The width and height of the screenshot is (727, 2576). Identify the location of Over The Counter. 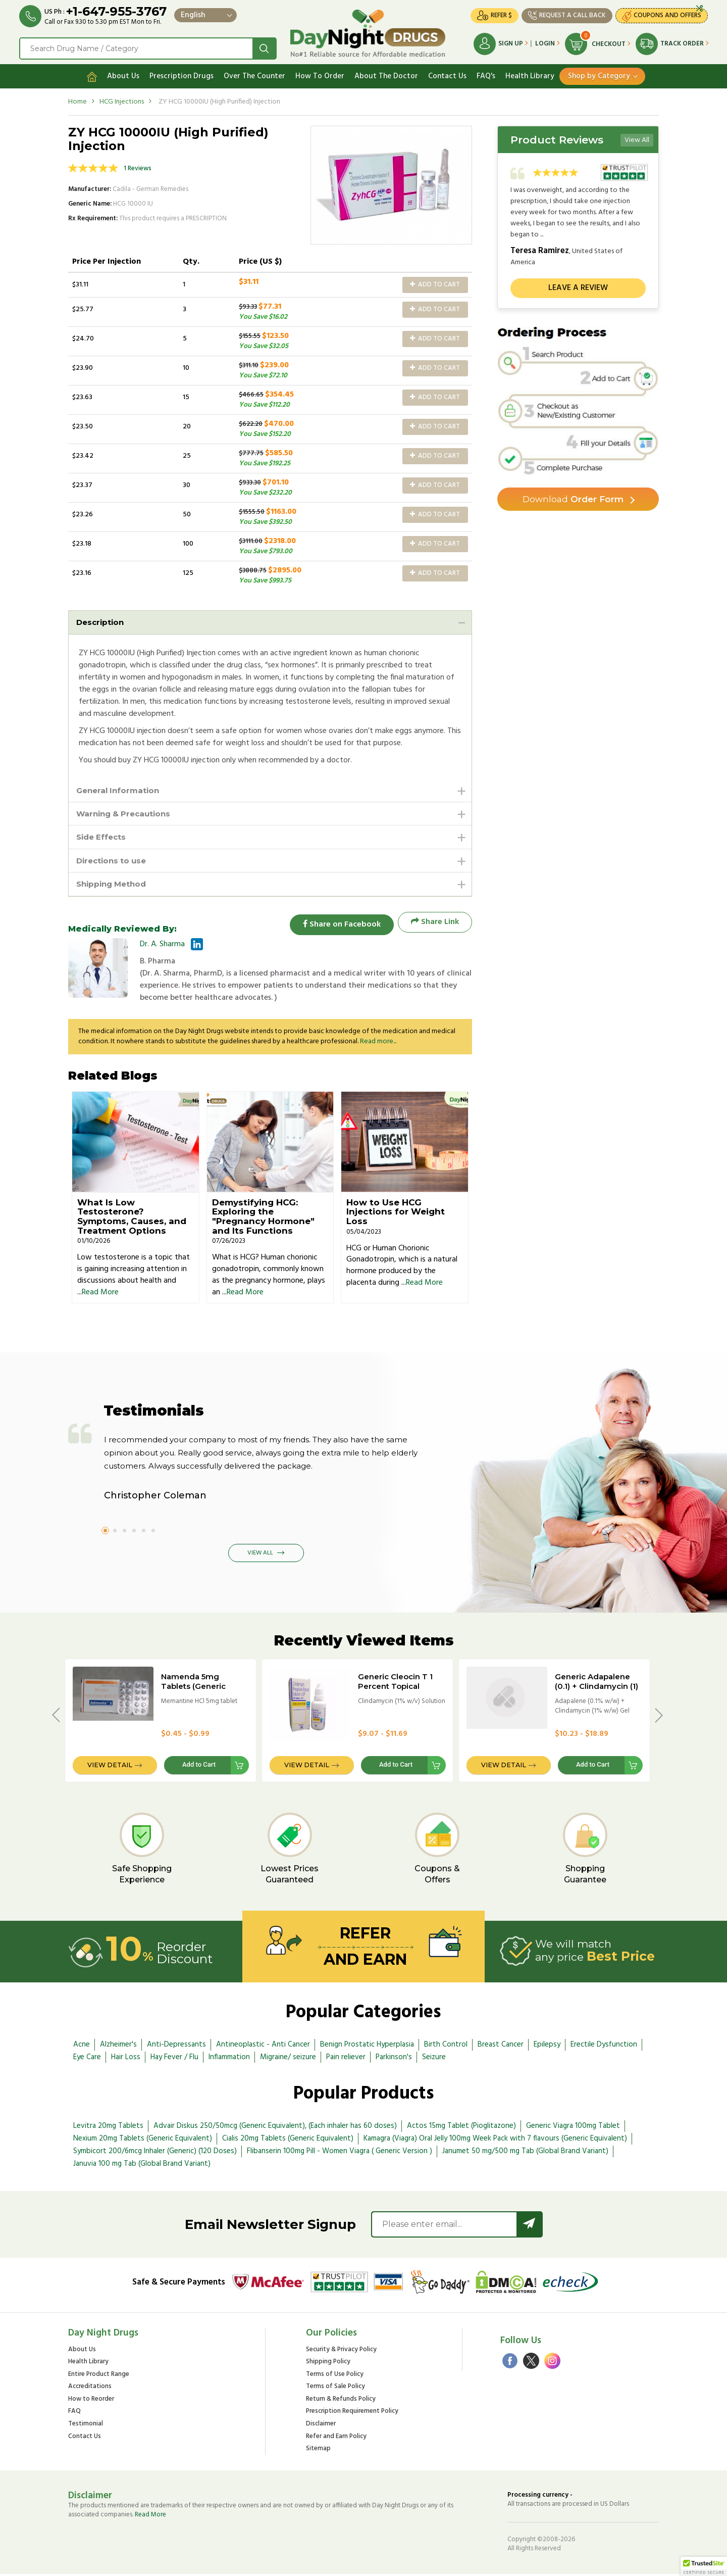
(254, 74).